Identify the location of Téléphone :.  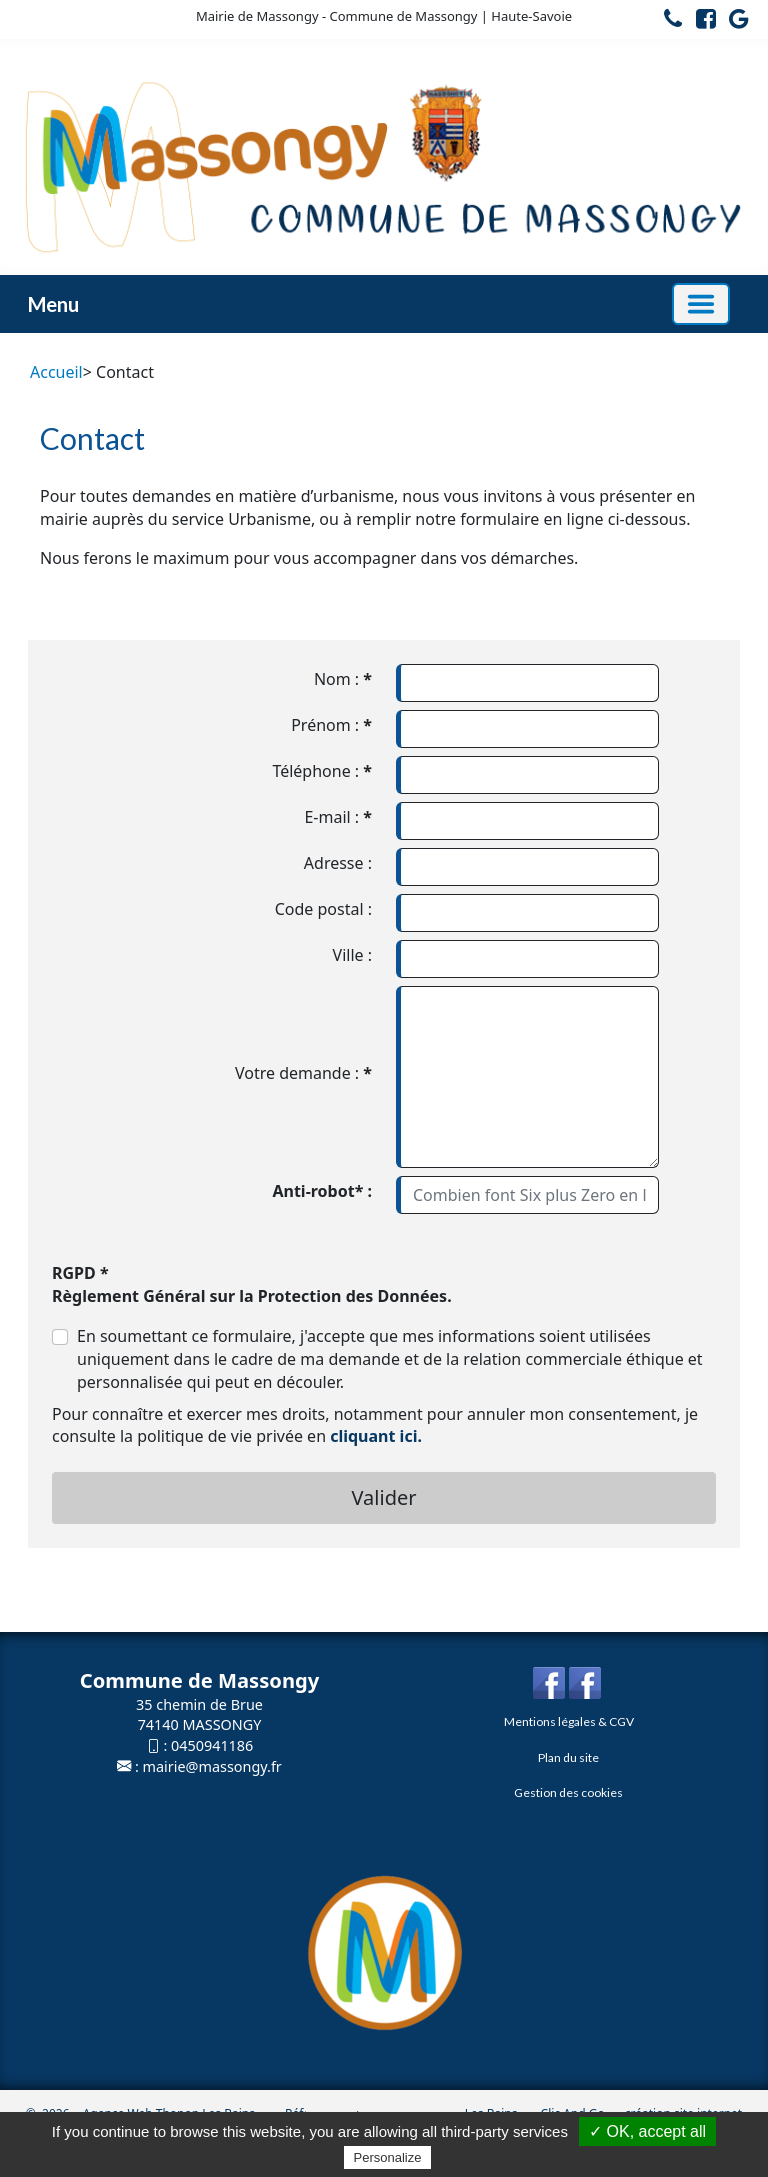
(322, 771).